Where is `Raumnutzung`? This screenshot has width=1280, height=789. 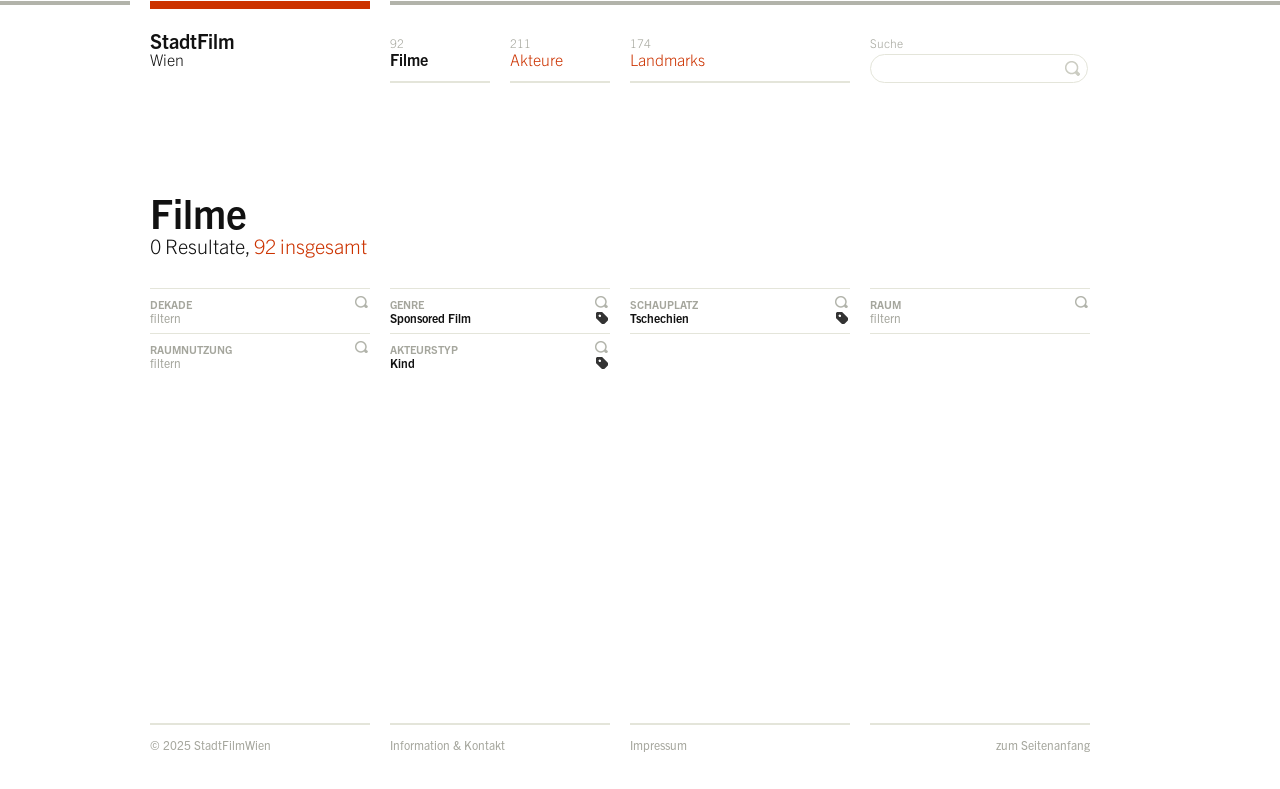 Raumnutzung is located at coordinates (191, 349).